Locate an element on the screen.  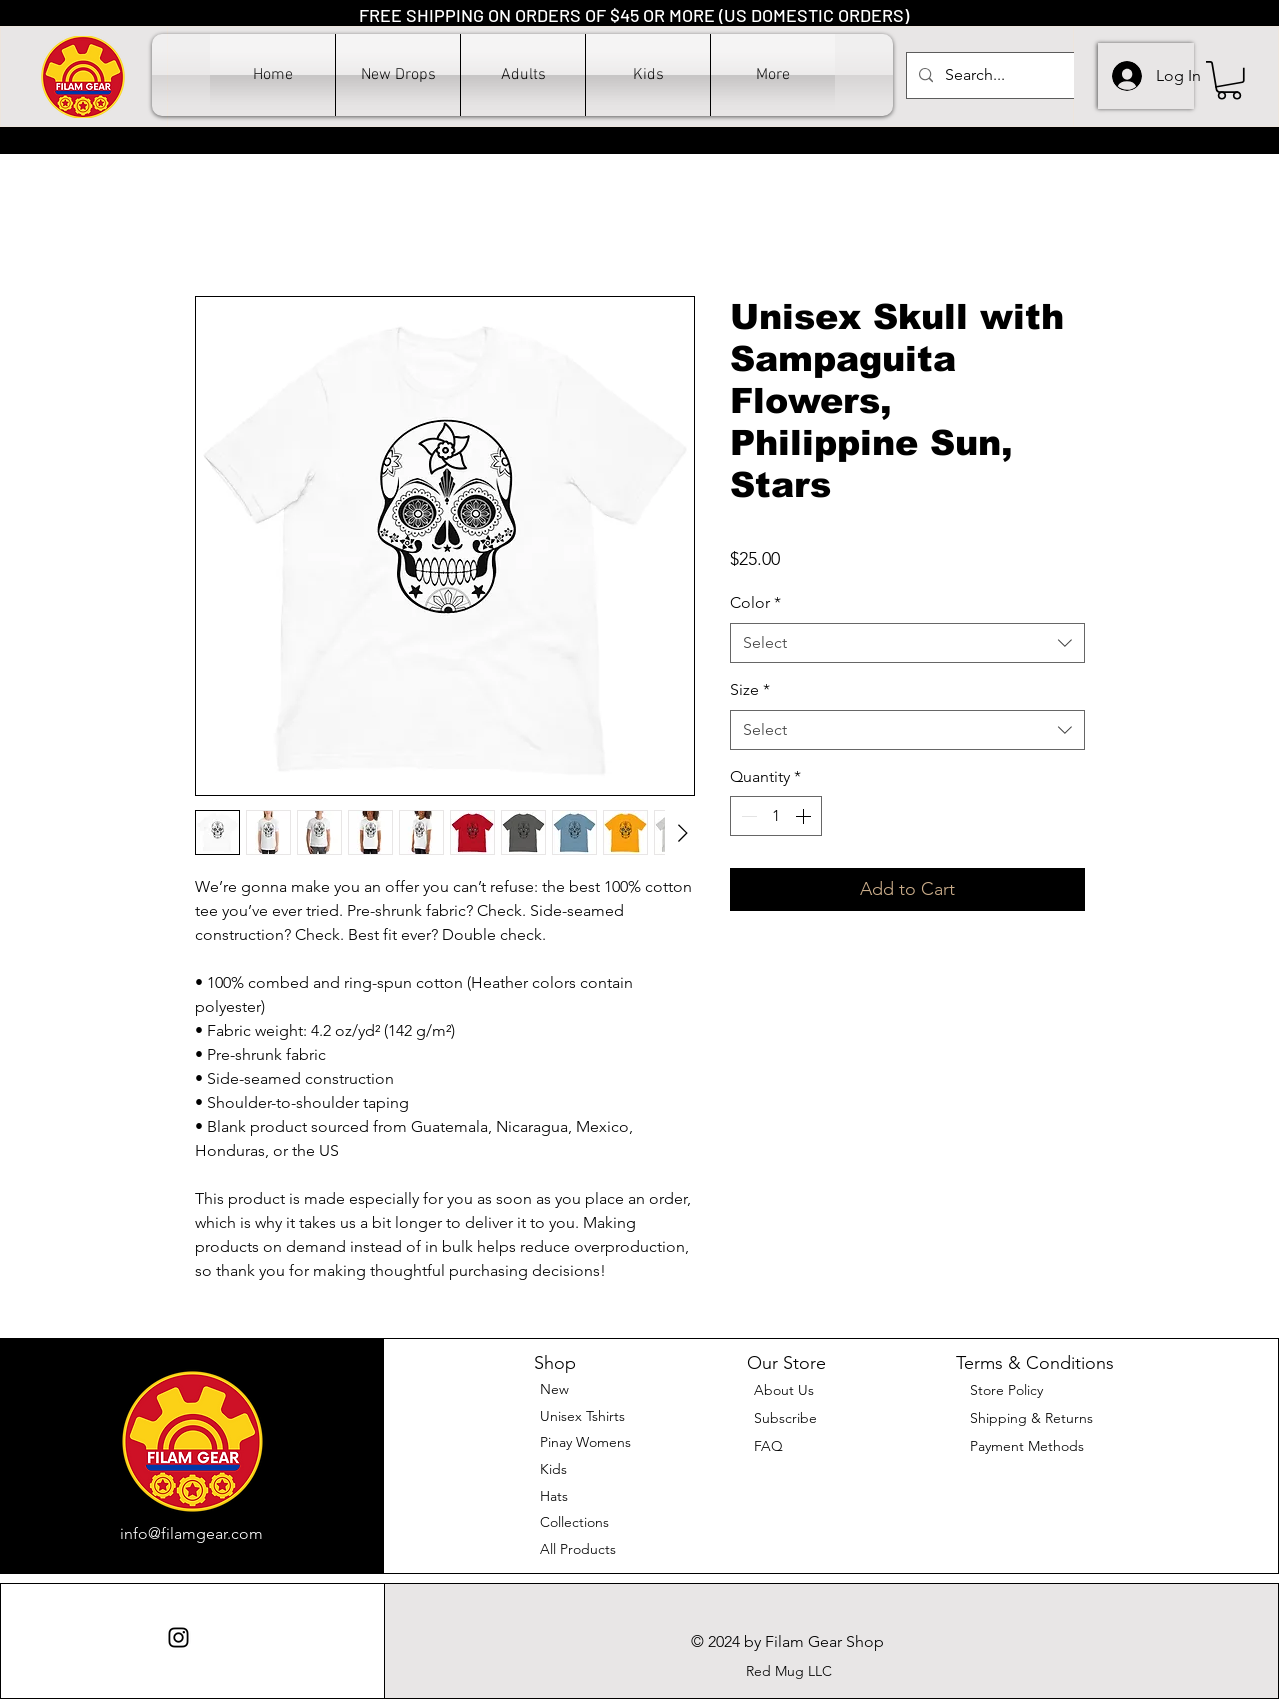
Shipping & Returns is located at coordinates (1031, 1418).